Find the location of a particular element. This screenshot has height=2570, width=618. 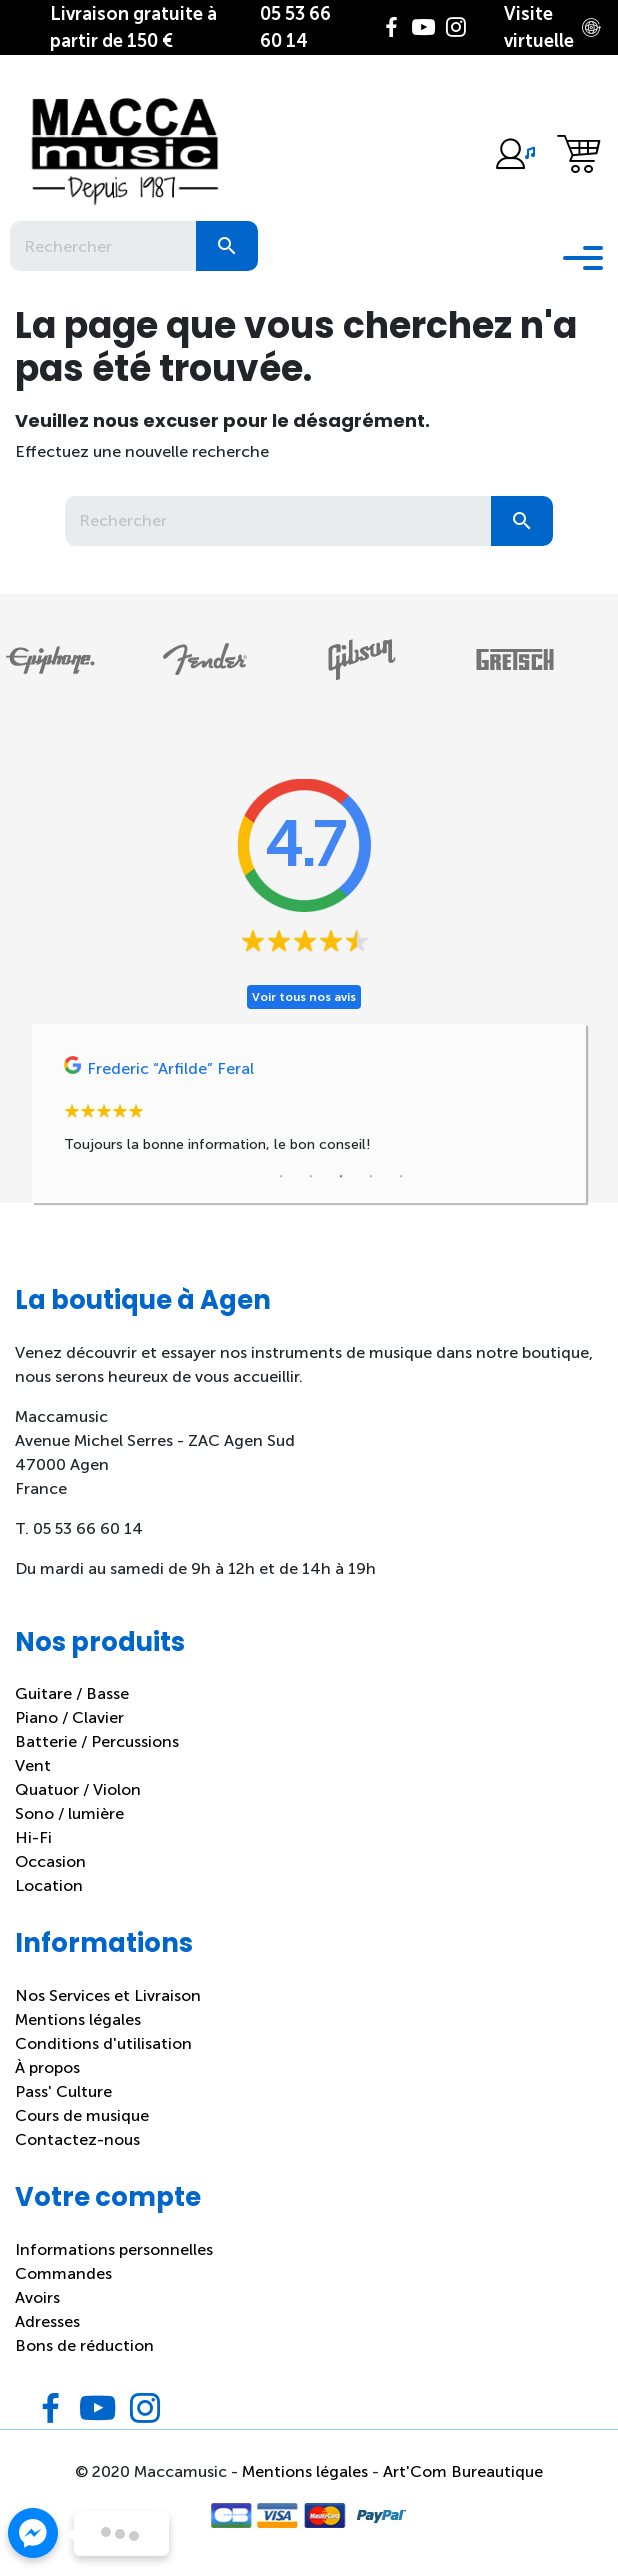

Conditions d'utilisation is located at coordinates (103, 2043).